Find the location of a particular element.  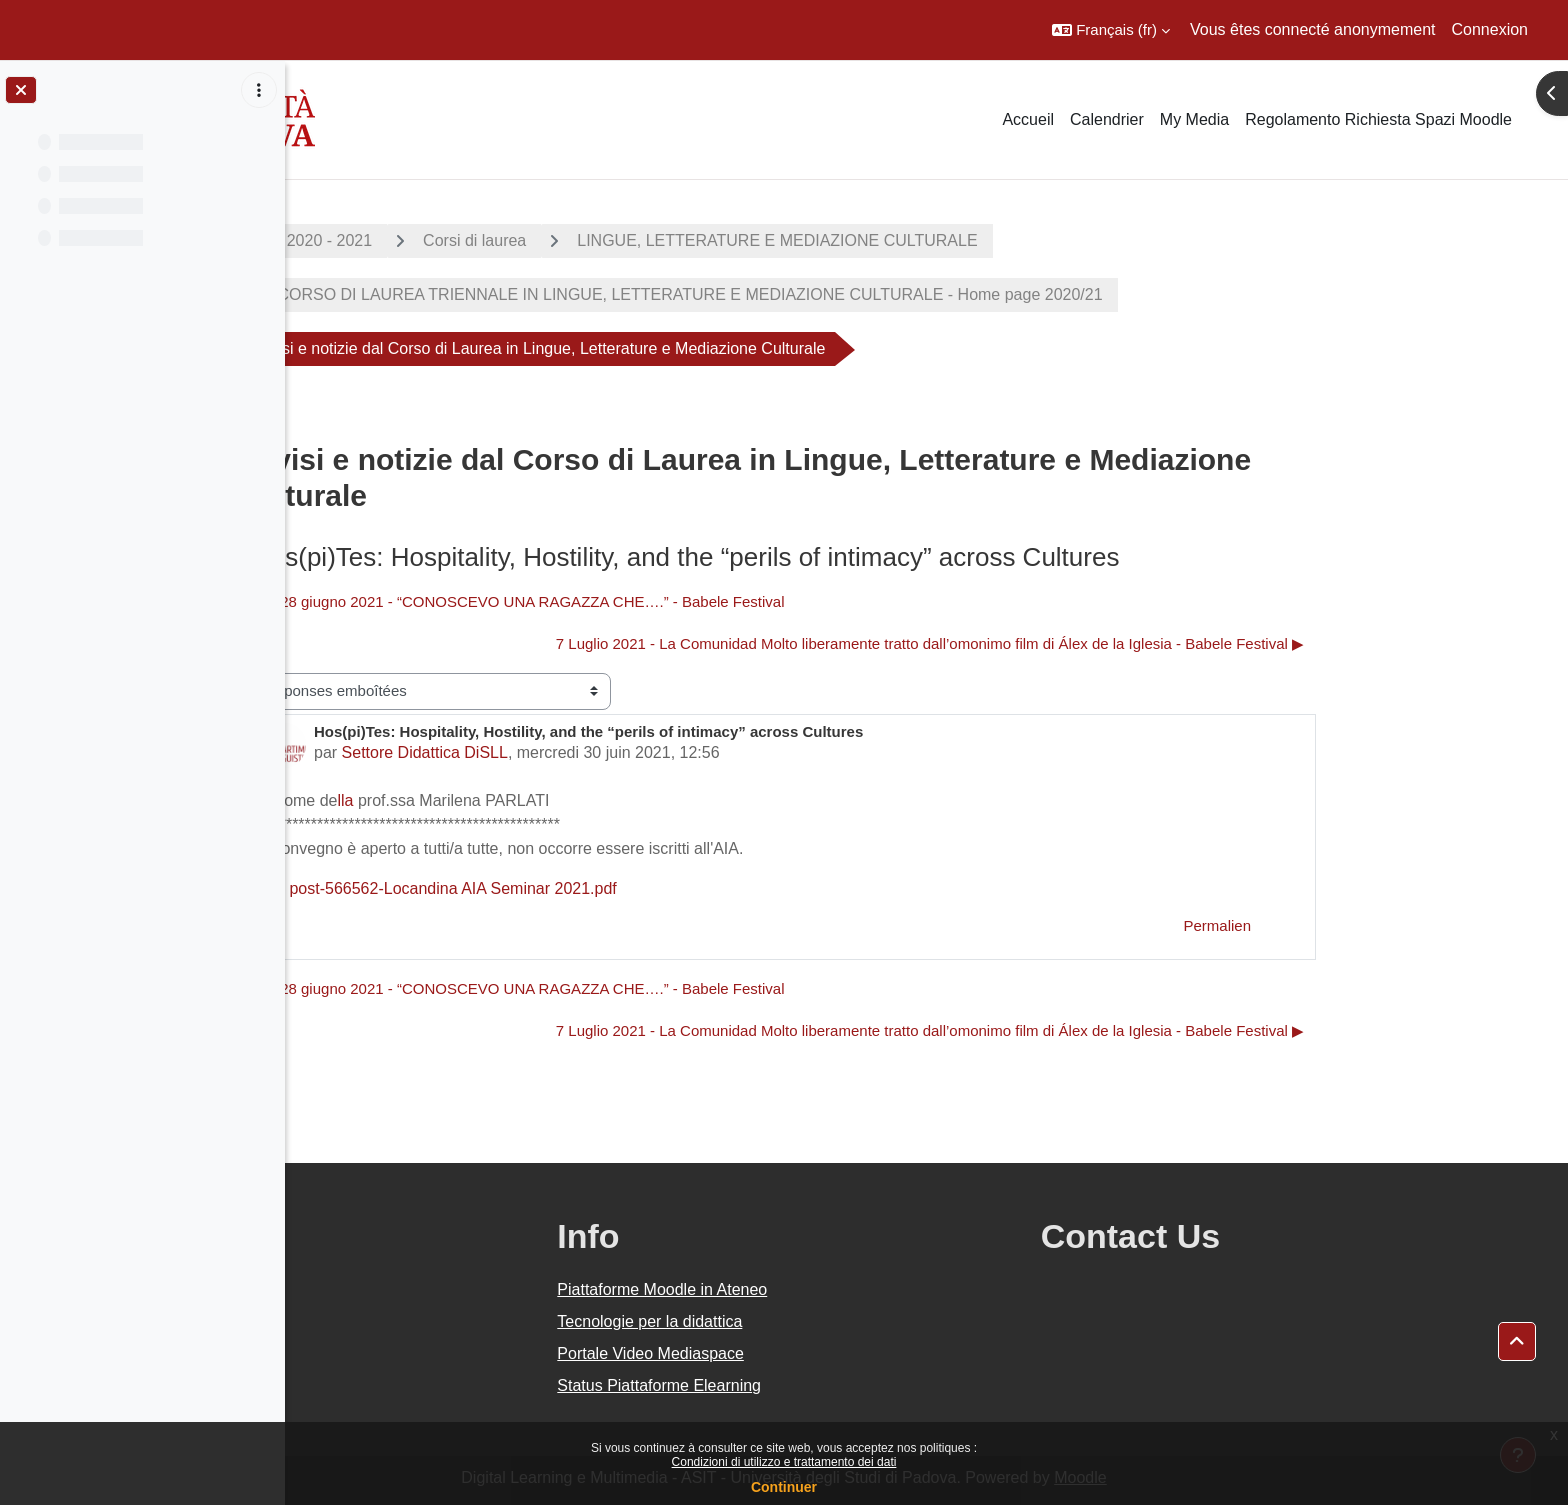

A.A. 2020 - 2021 is located at coordinates (455, 240).